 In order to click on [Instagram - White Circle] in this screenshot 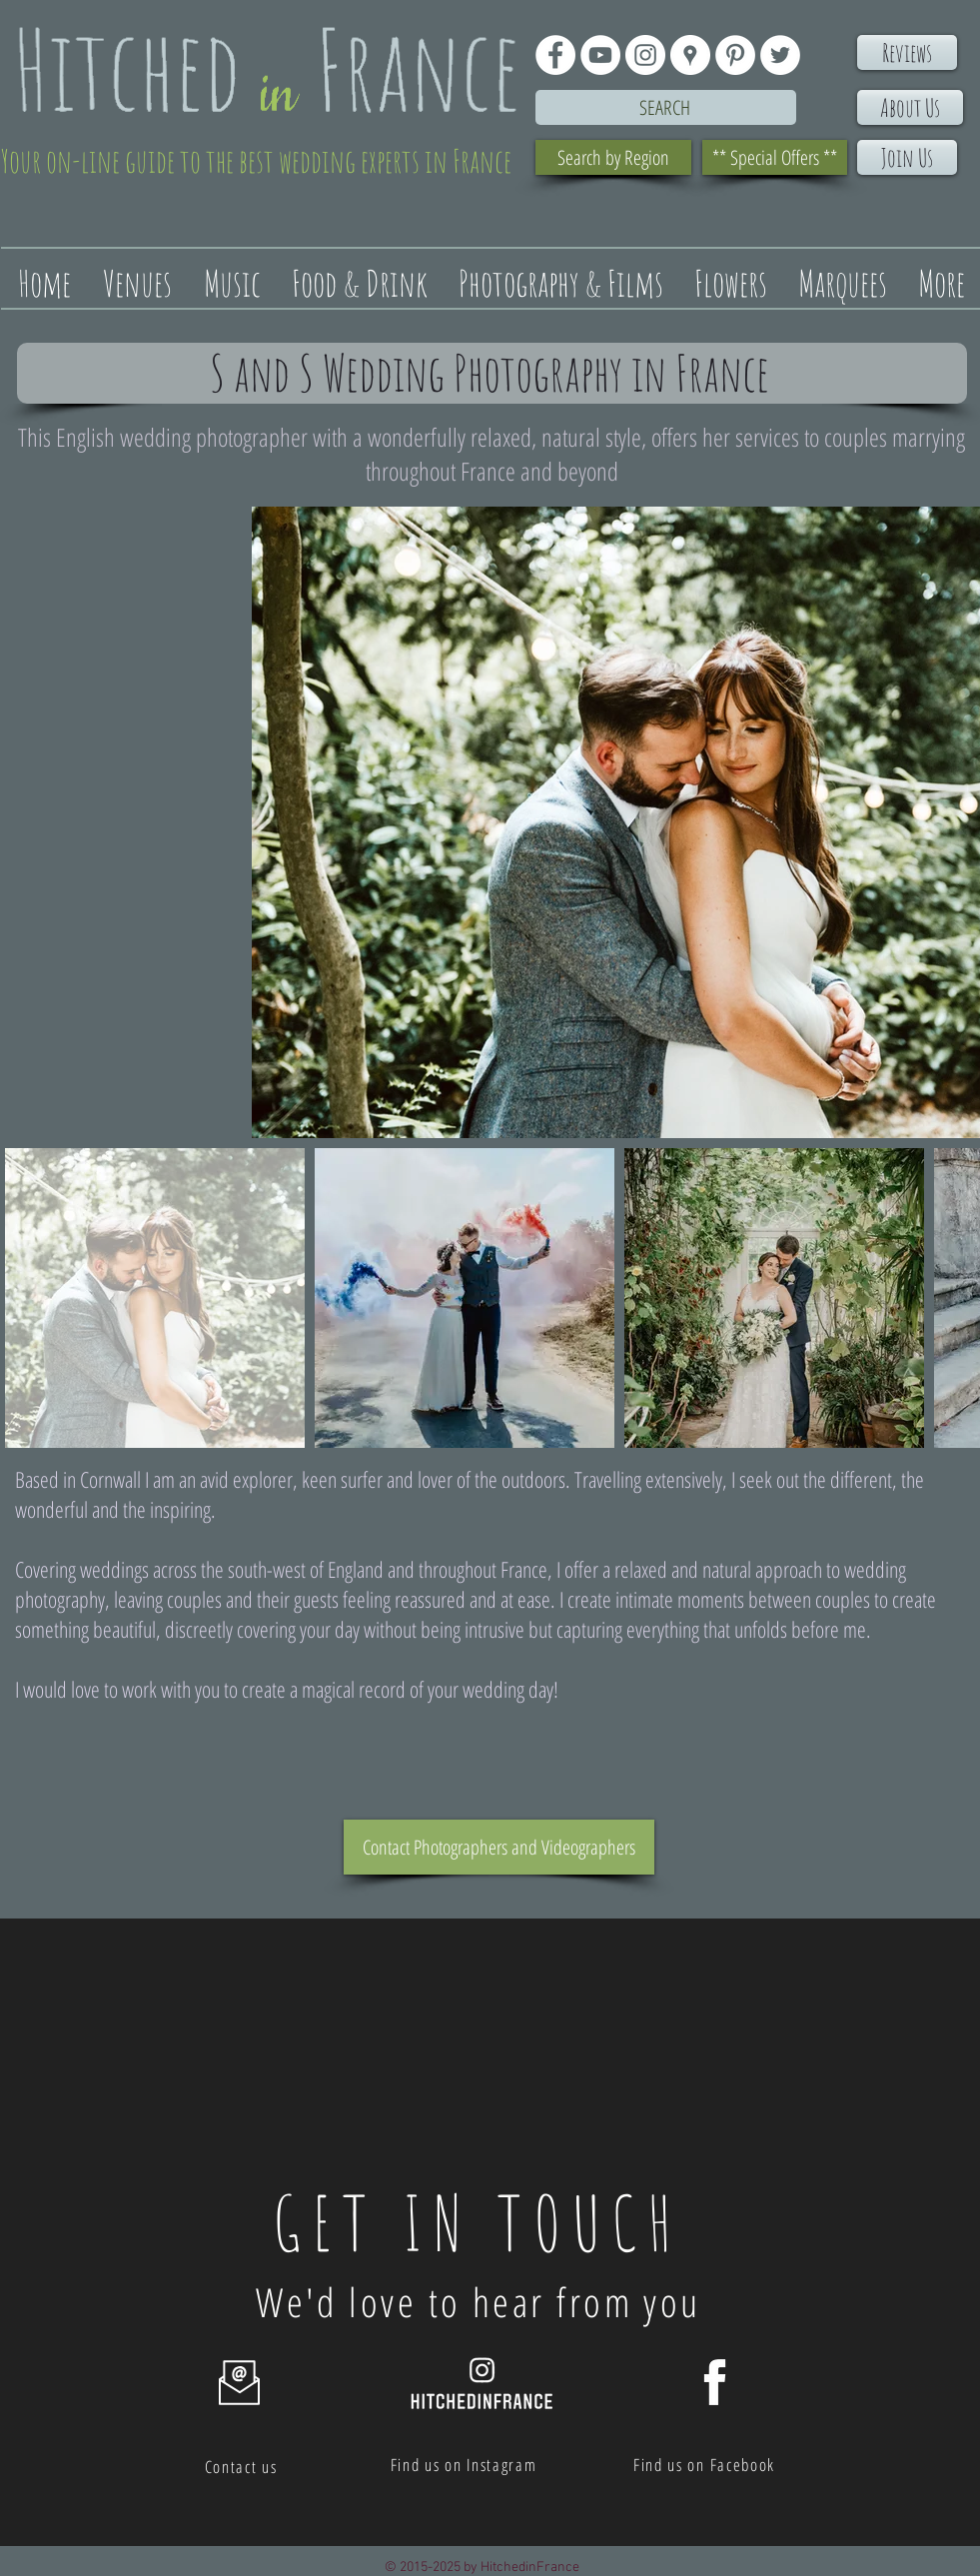, I will do `click(645, 55)`.